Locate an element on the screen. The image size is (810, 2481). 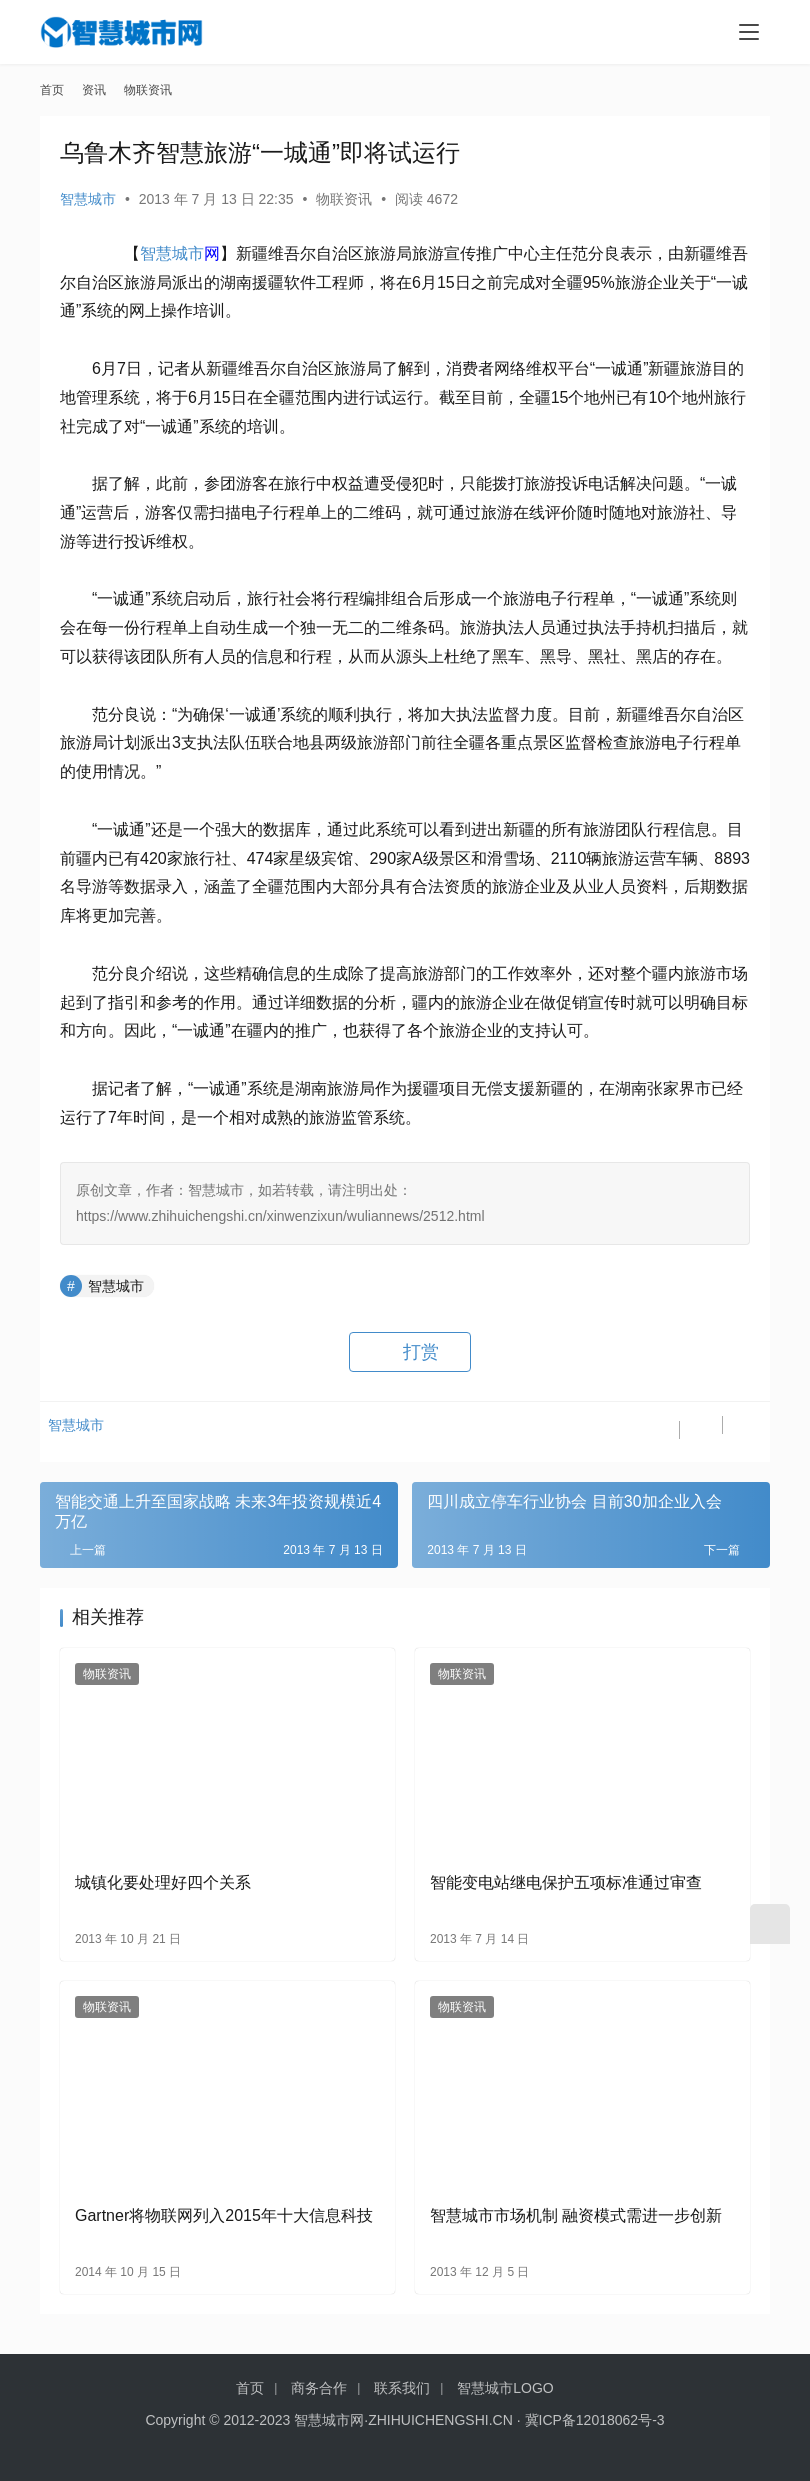
智慧城市市场机制 融资模式需进一步创新 is located at coordinates (576, 2215).